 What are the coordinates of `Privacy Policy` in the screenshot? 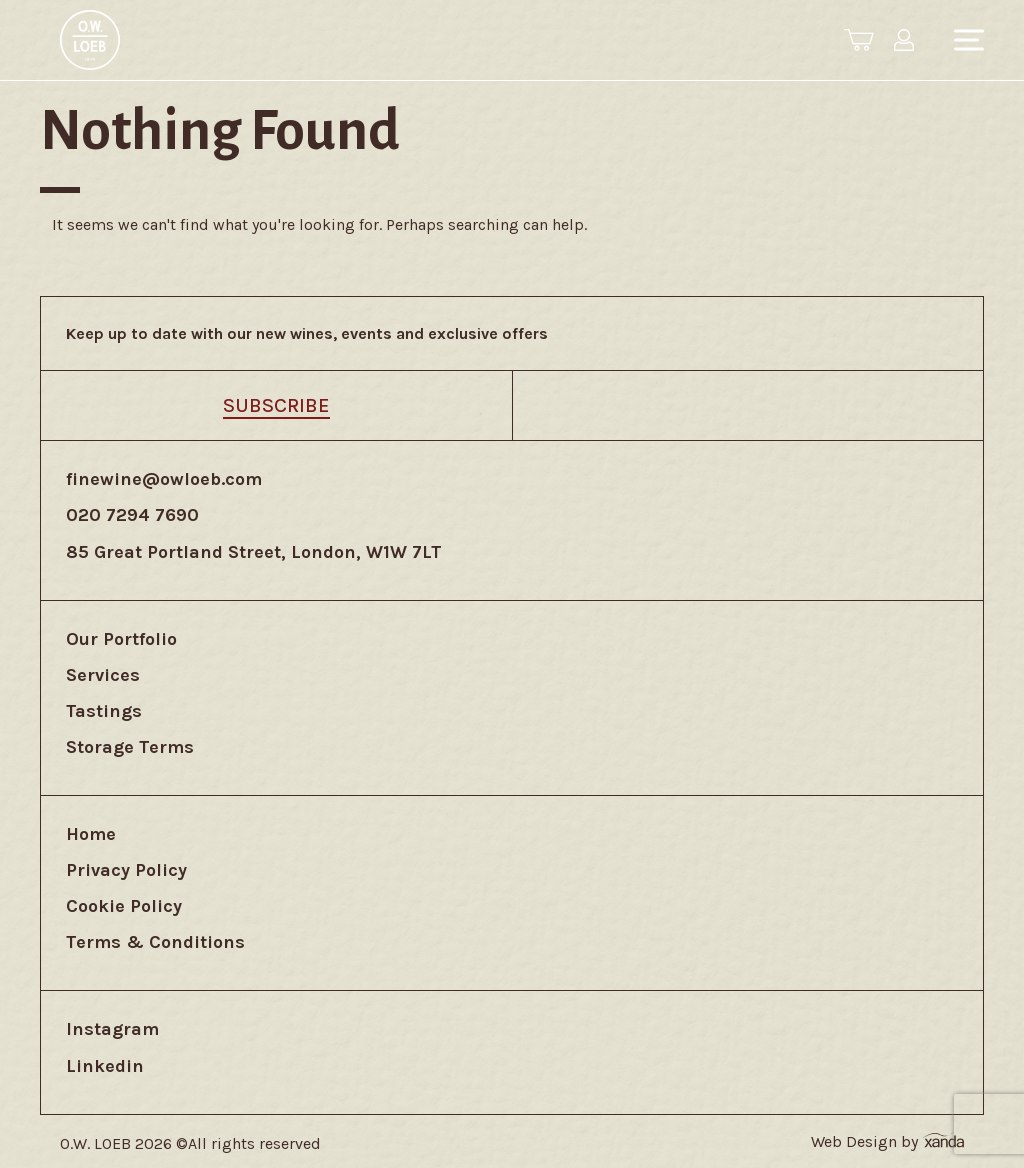 It's located at (126, 870).